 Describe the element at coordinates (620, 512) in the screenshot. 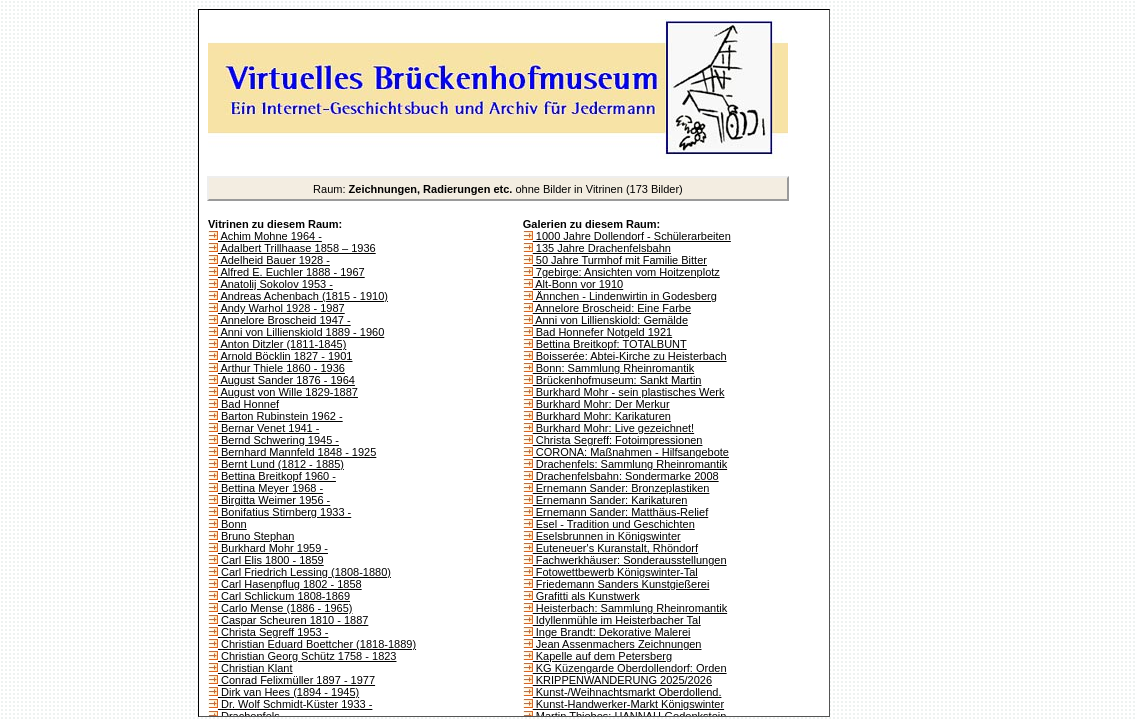

I see `Ernemann Sander: Matthäus-Relief` at that location.